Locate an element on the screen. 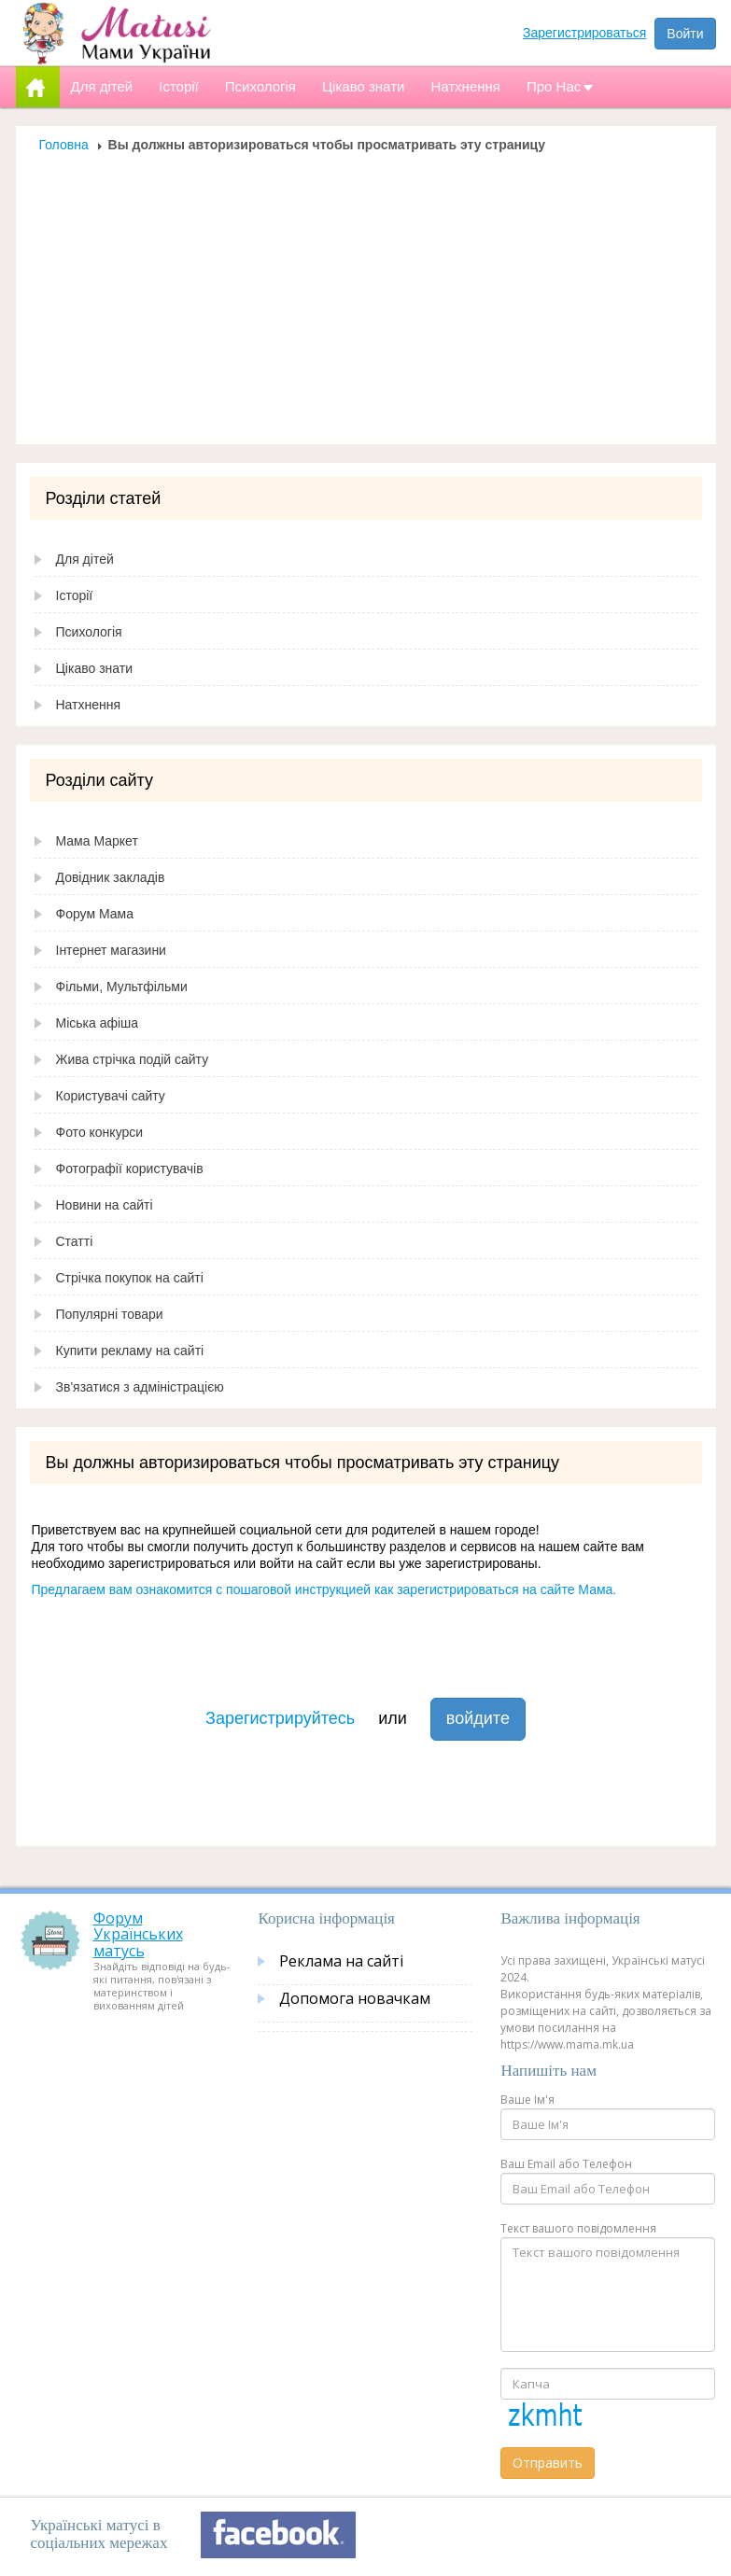 The height and width of the screenshot is (2576, 731). Форум Мама is located at coordinates (95, 913).